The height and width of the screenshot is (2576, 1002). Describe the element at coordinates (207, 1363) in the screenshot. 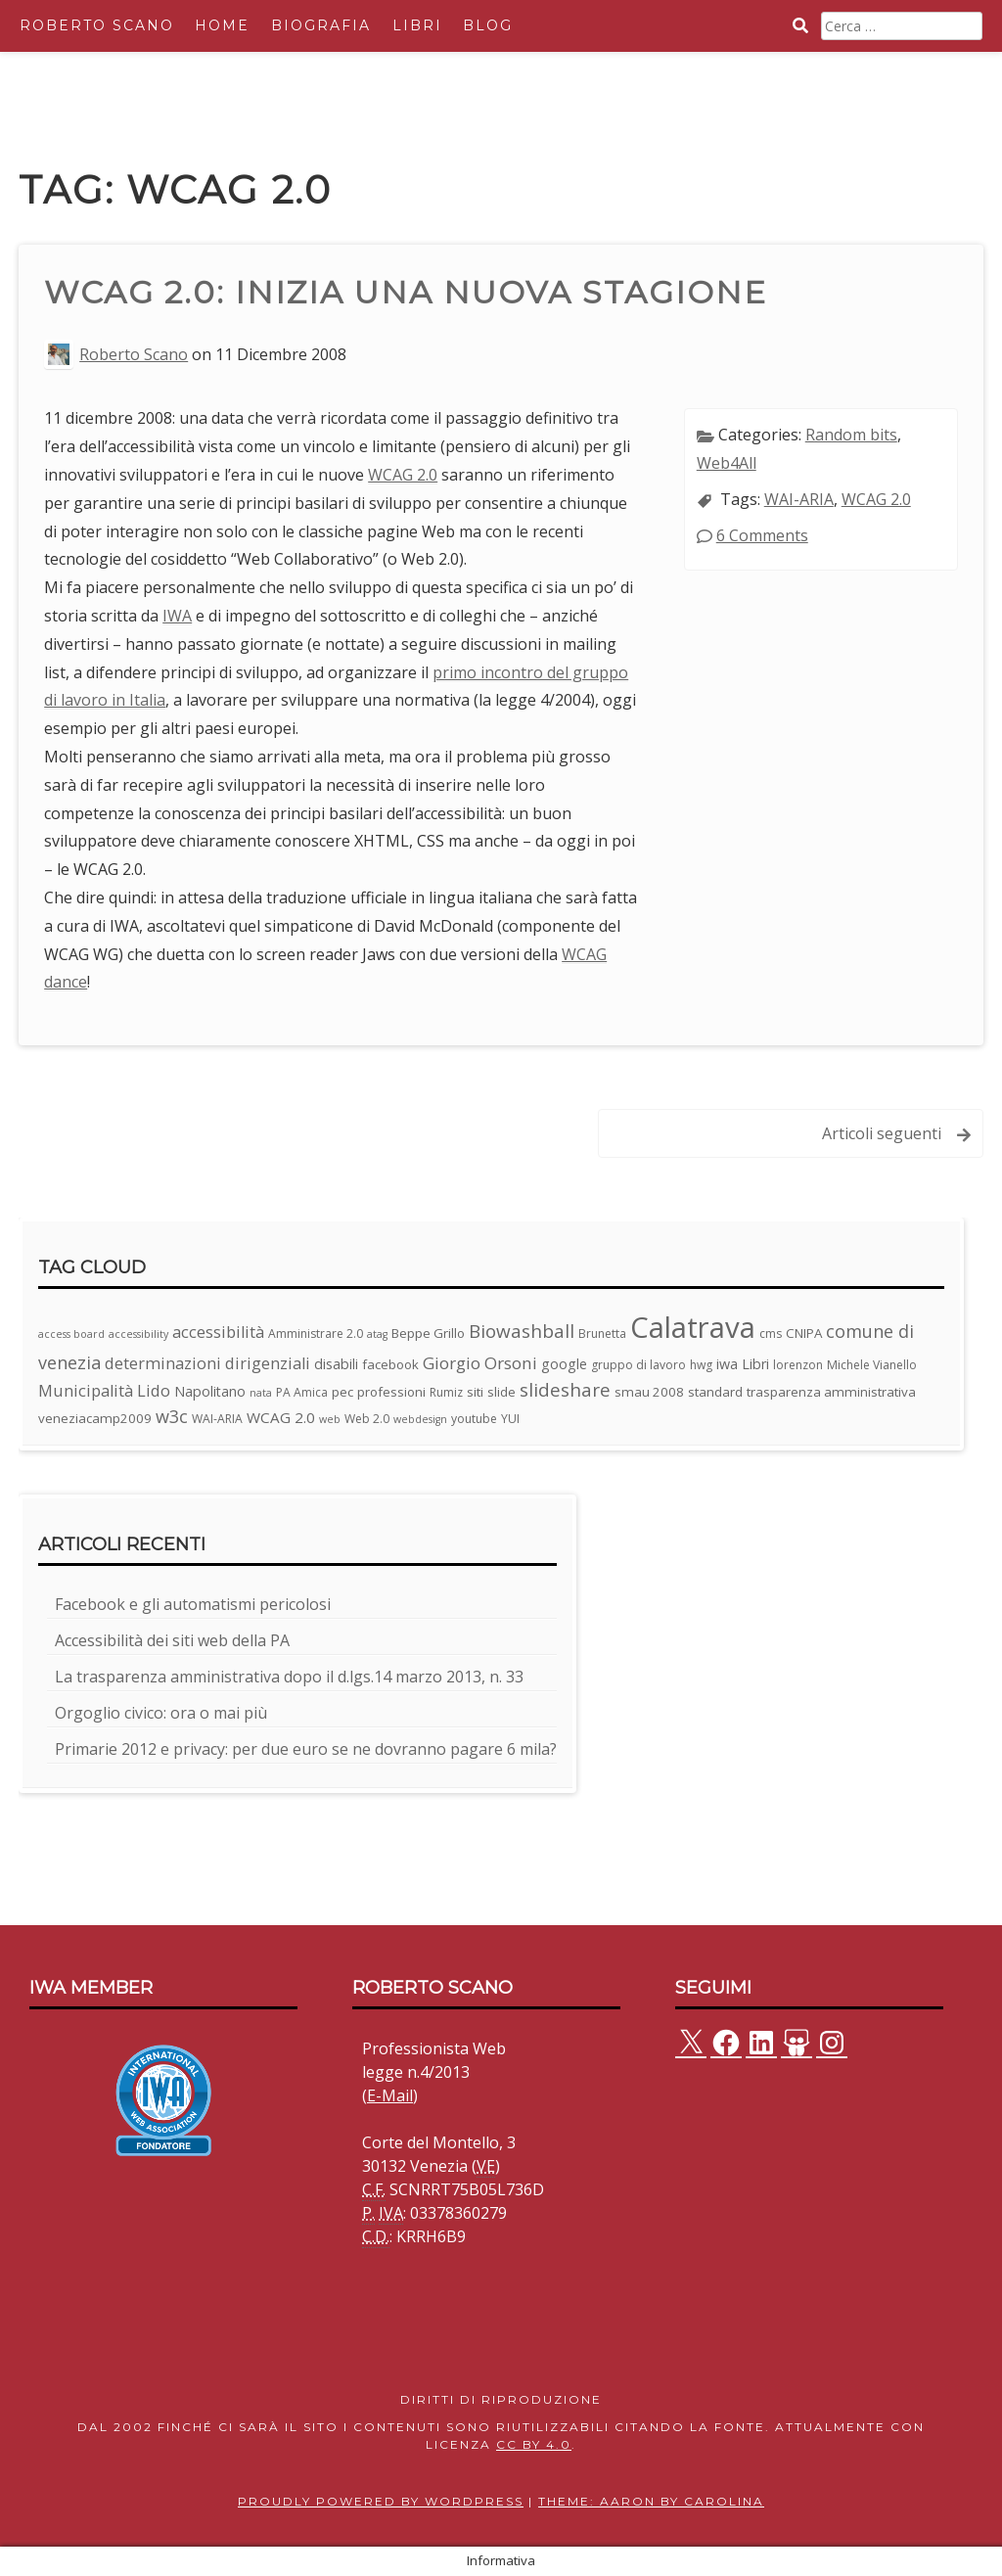

I see `determinazioni dirigenziali [determinazioni dirigenziali (8 elementi)]` at that location.